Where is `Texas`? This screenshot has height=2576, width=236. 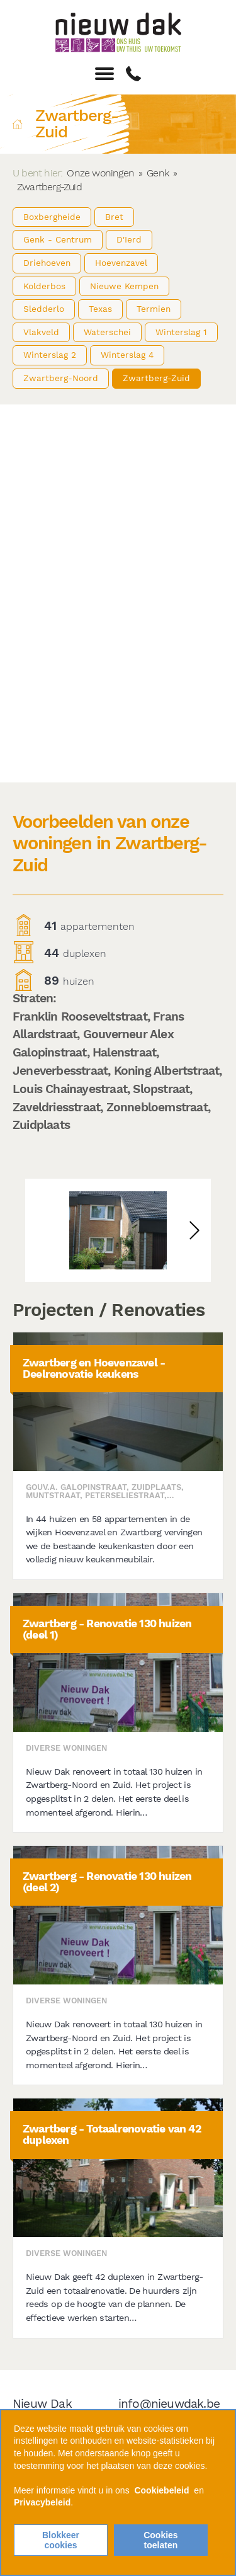
Texas is located at coordinates (100, 309).